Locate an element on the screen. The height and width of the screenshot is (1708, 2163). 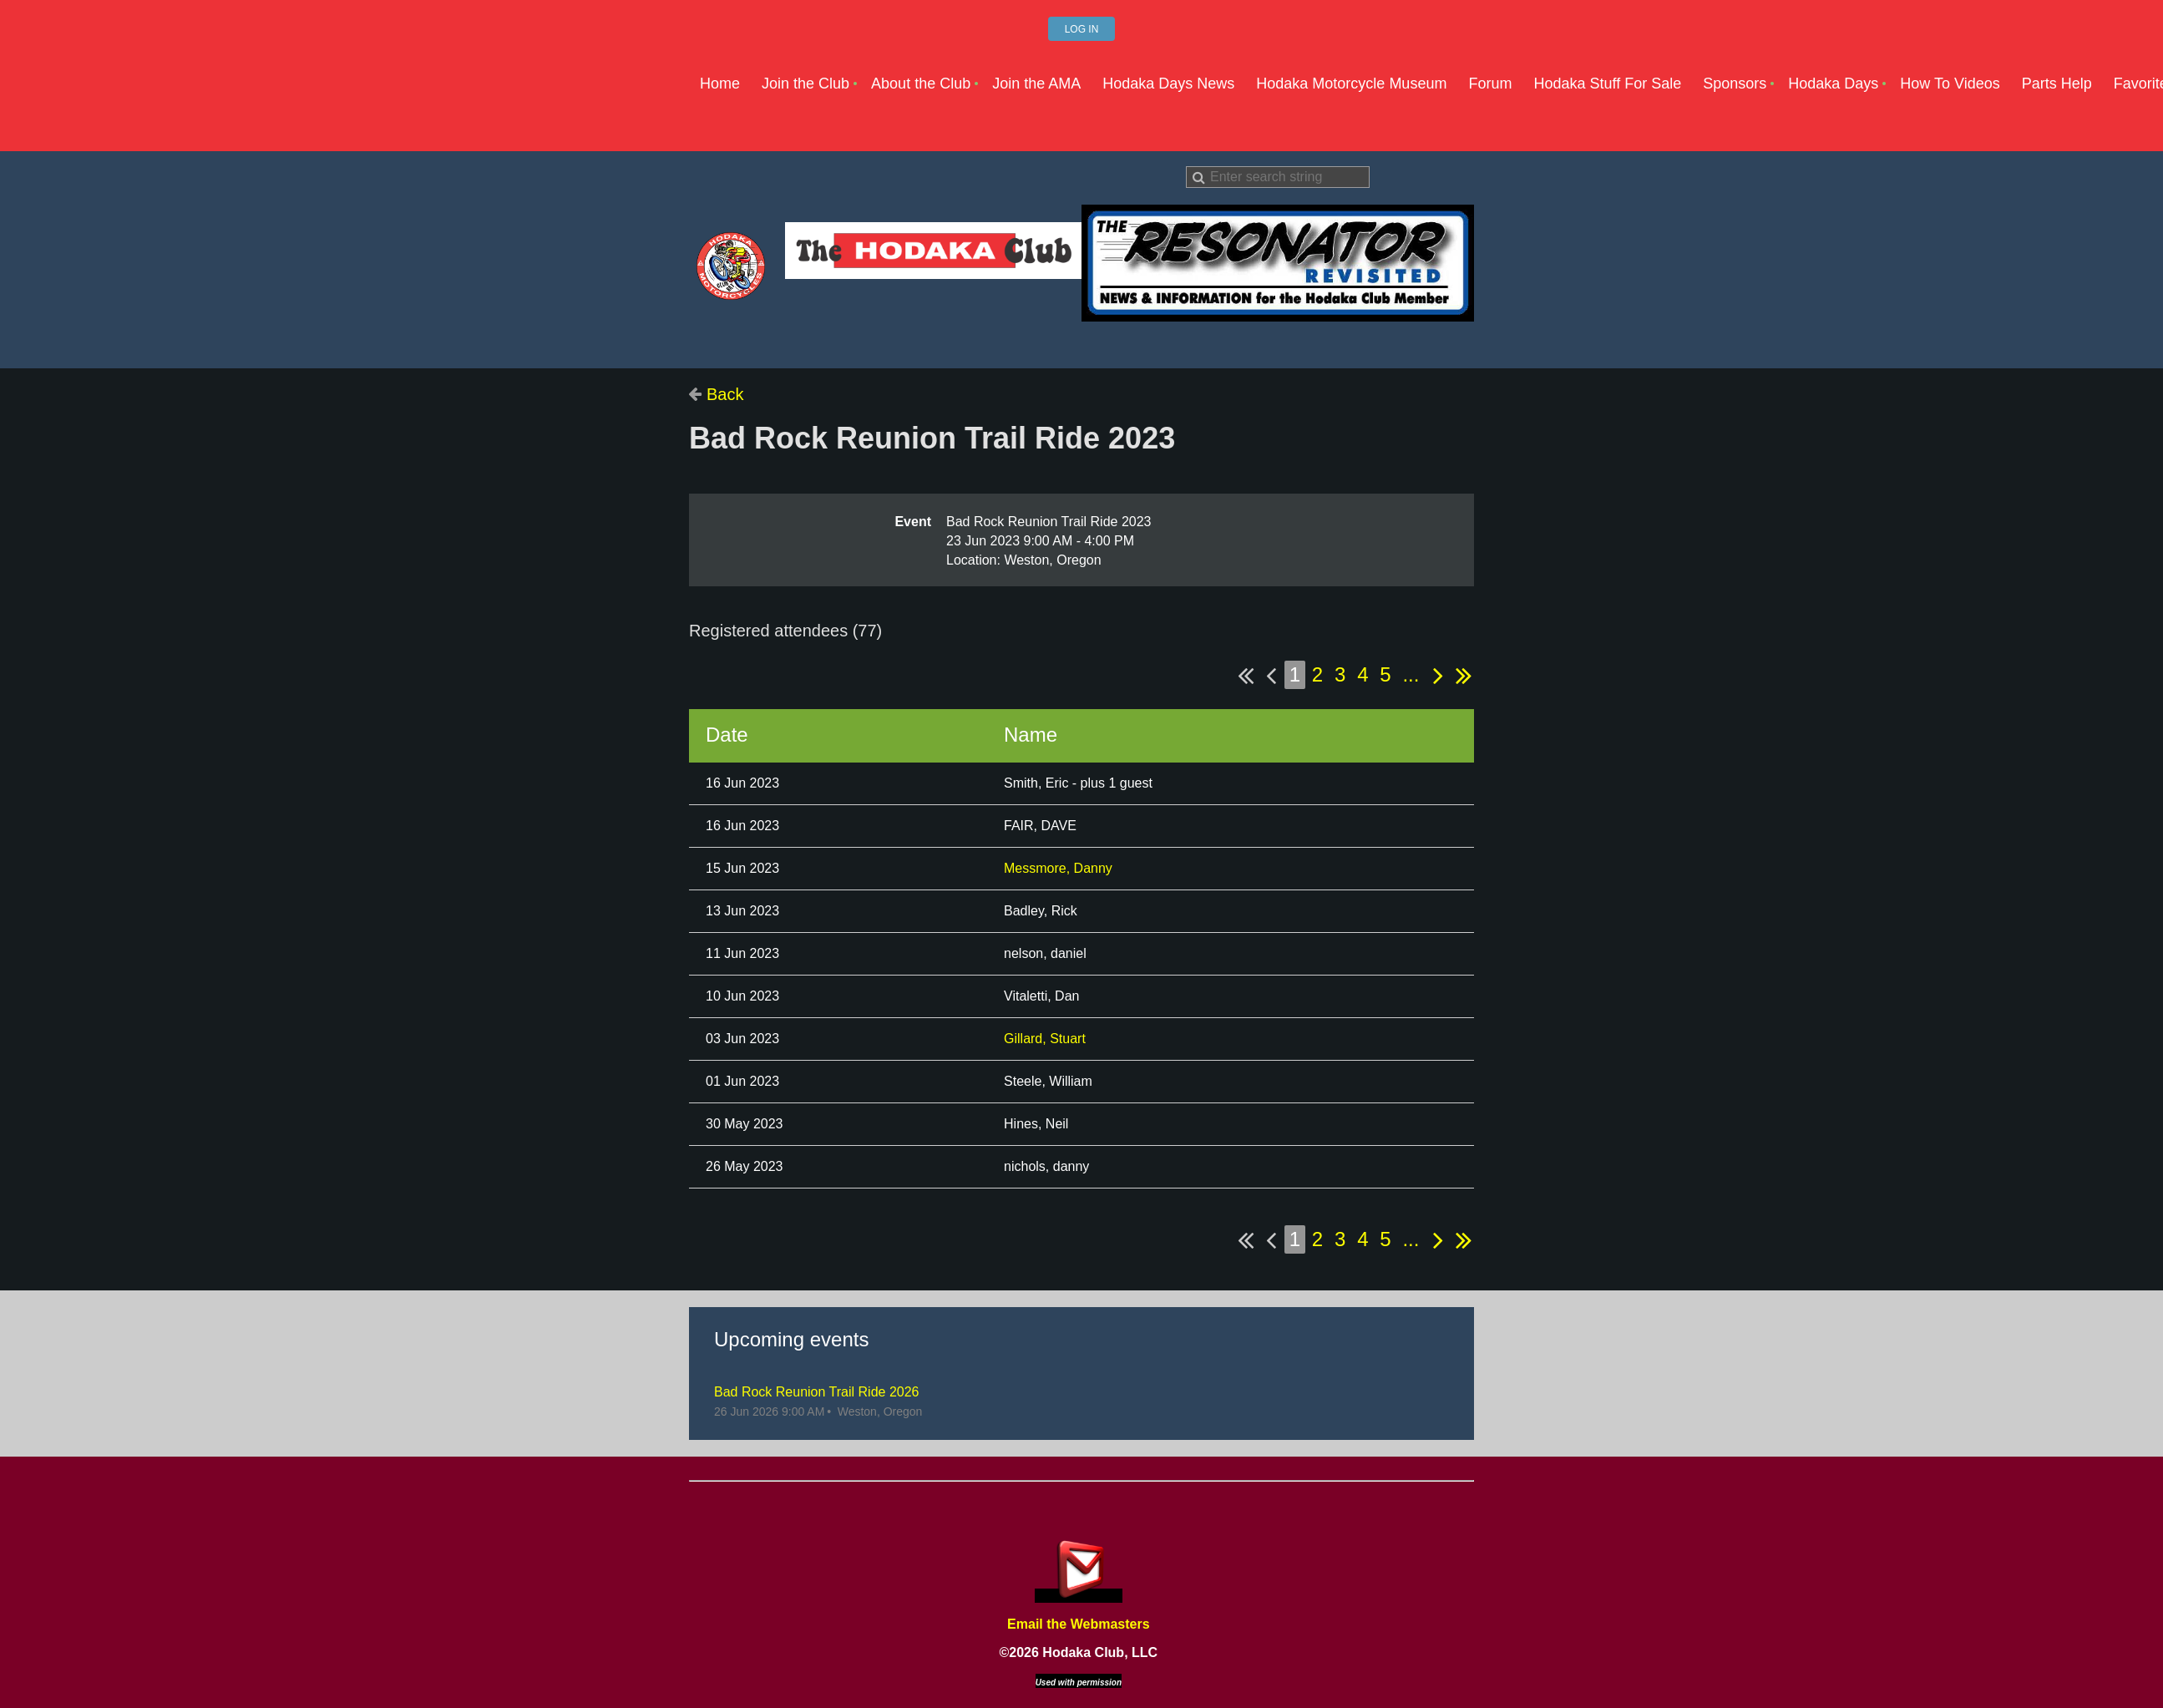
Log in is located at coordinates (1082, 29).